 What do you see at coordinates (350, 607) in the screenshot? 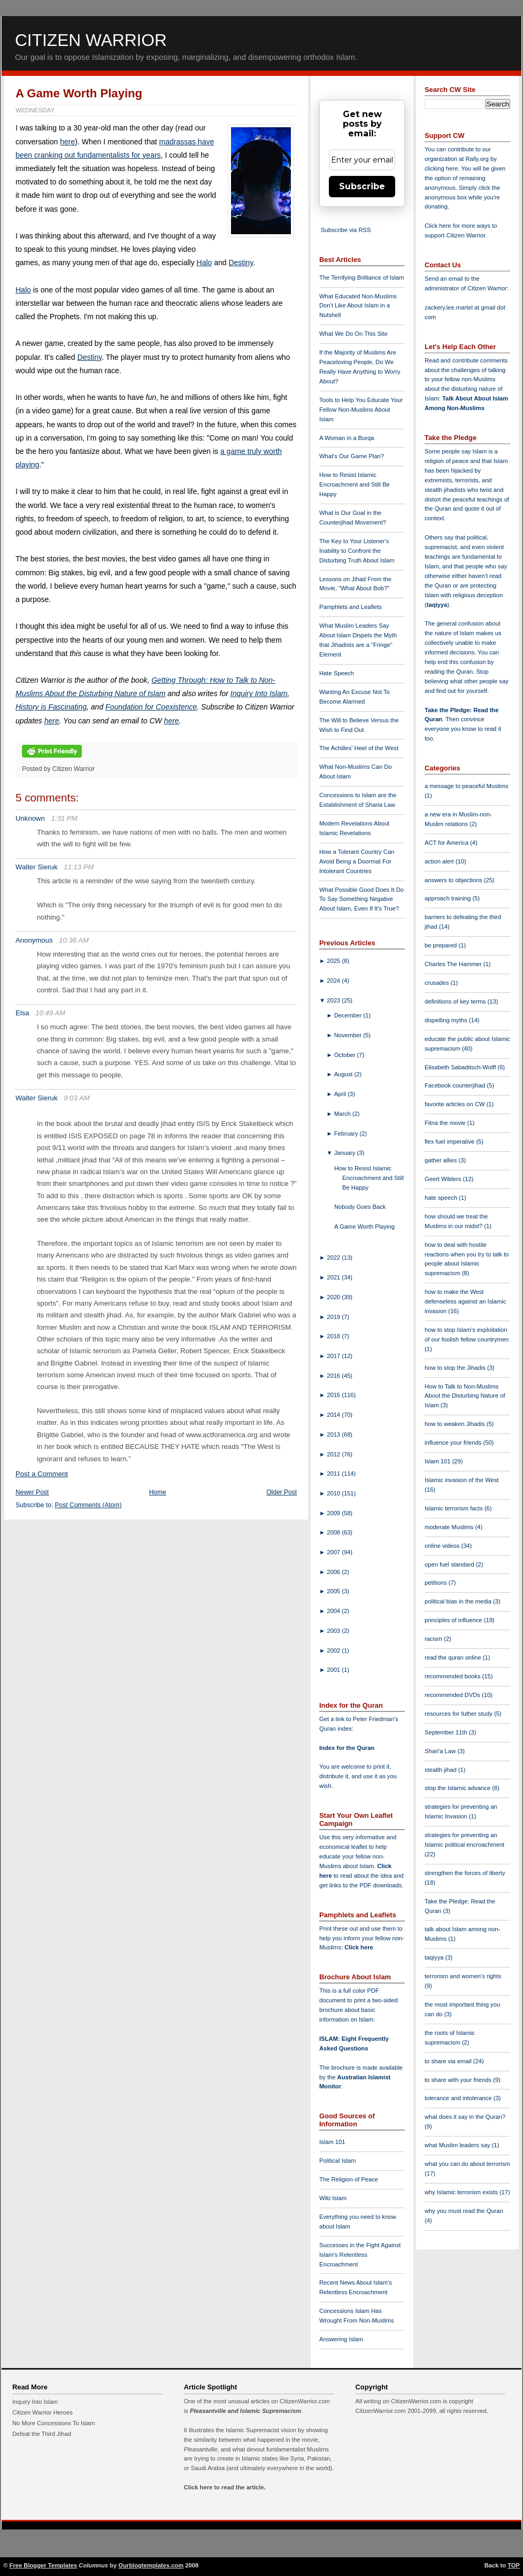
I see `Pamphlets and Leaflets` at bounding box center [350, 607].